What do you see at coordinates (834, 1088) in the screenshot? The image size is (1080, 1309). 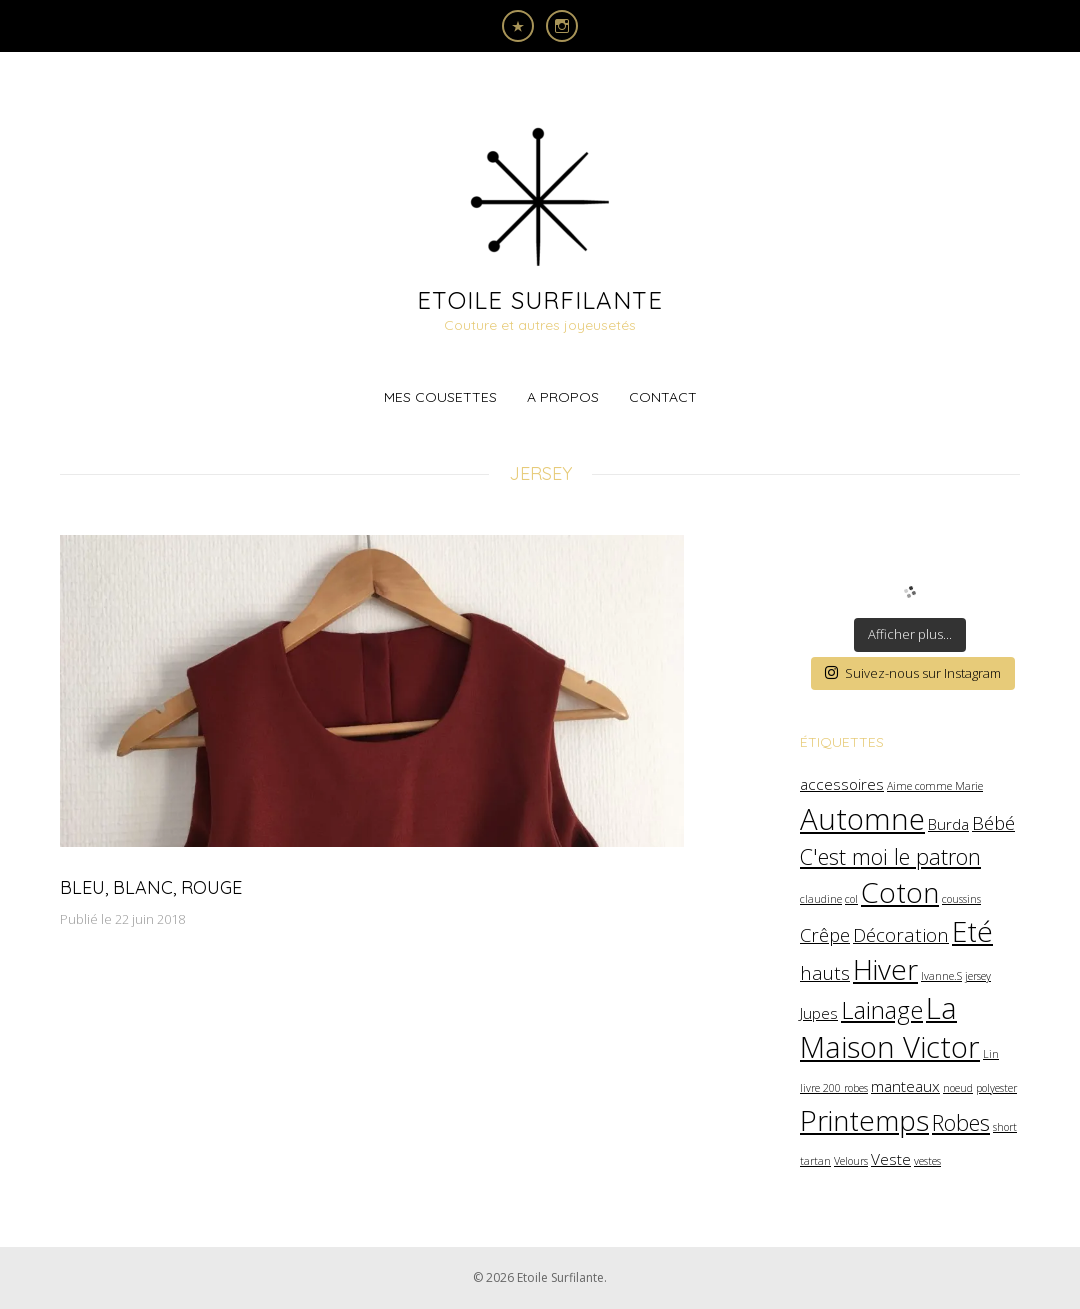 I see `livre 200 robes [livre 200 robes (1 élément)]` at bounding box center [834, 1088].